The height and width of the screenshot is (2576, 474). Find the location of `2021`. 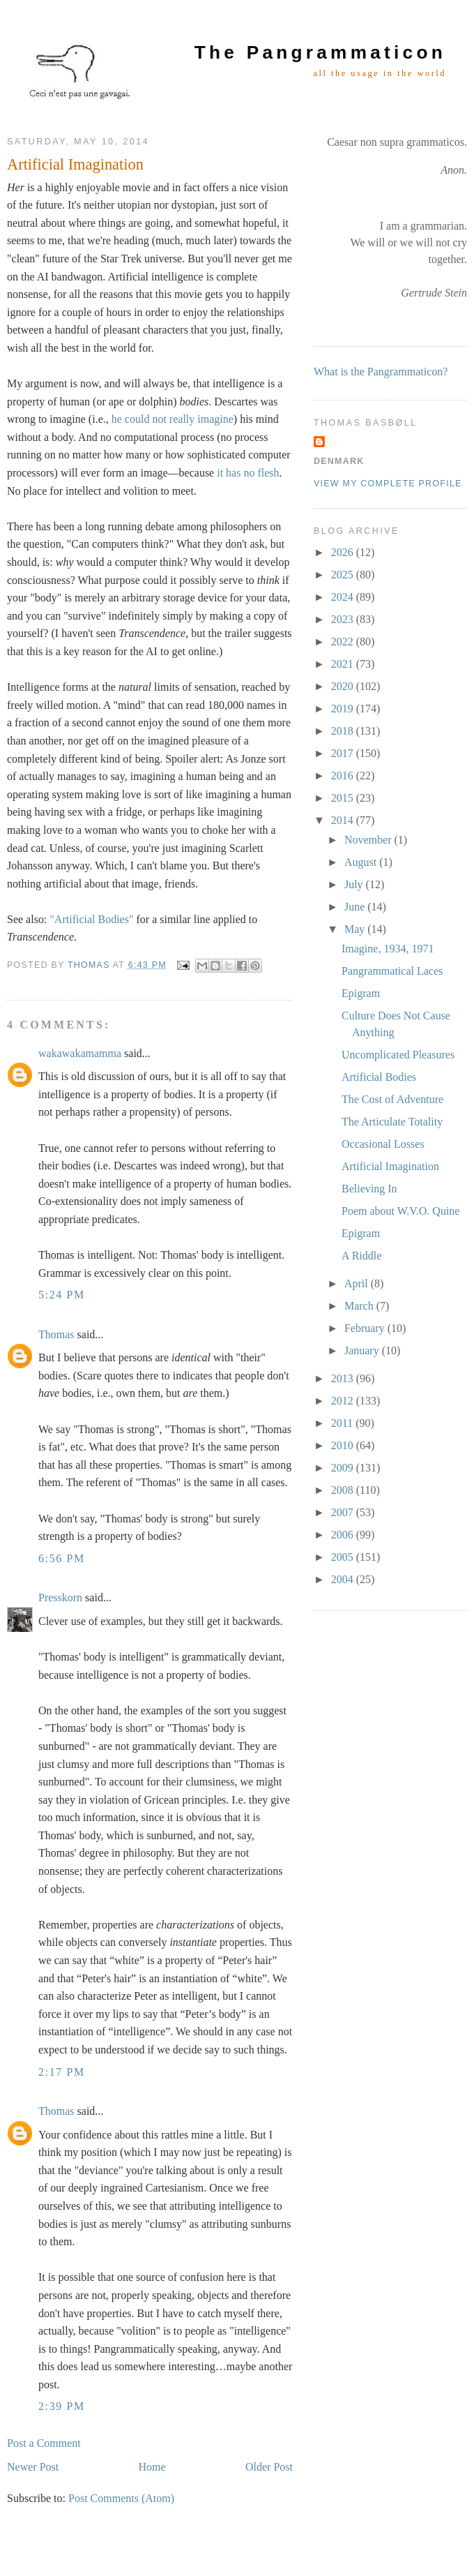

2021 is located at coordinates (343, 664).